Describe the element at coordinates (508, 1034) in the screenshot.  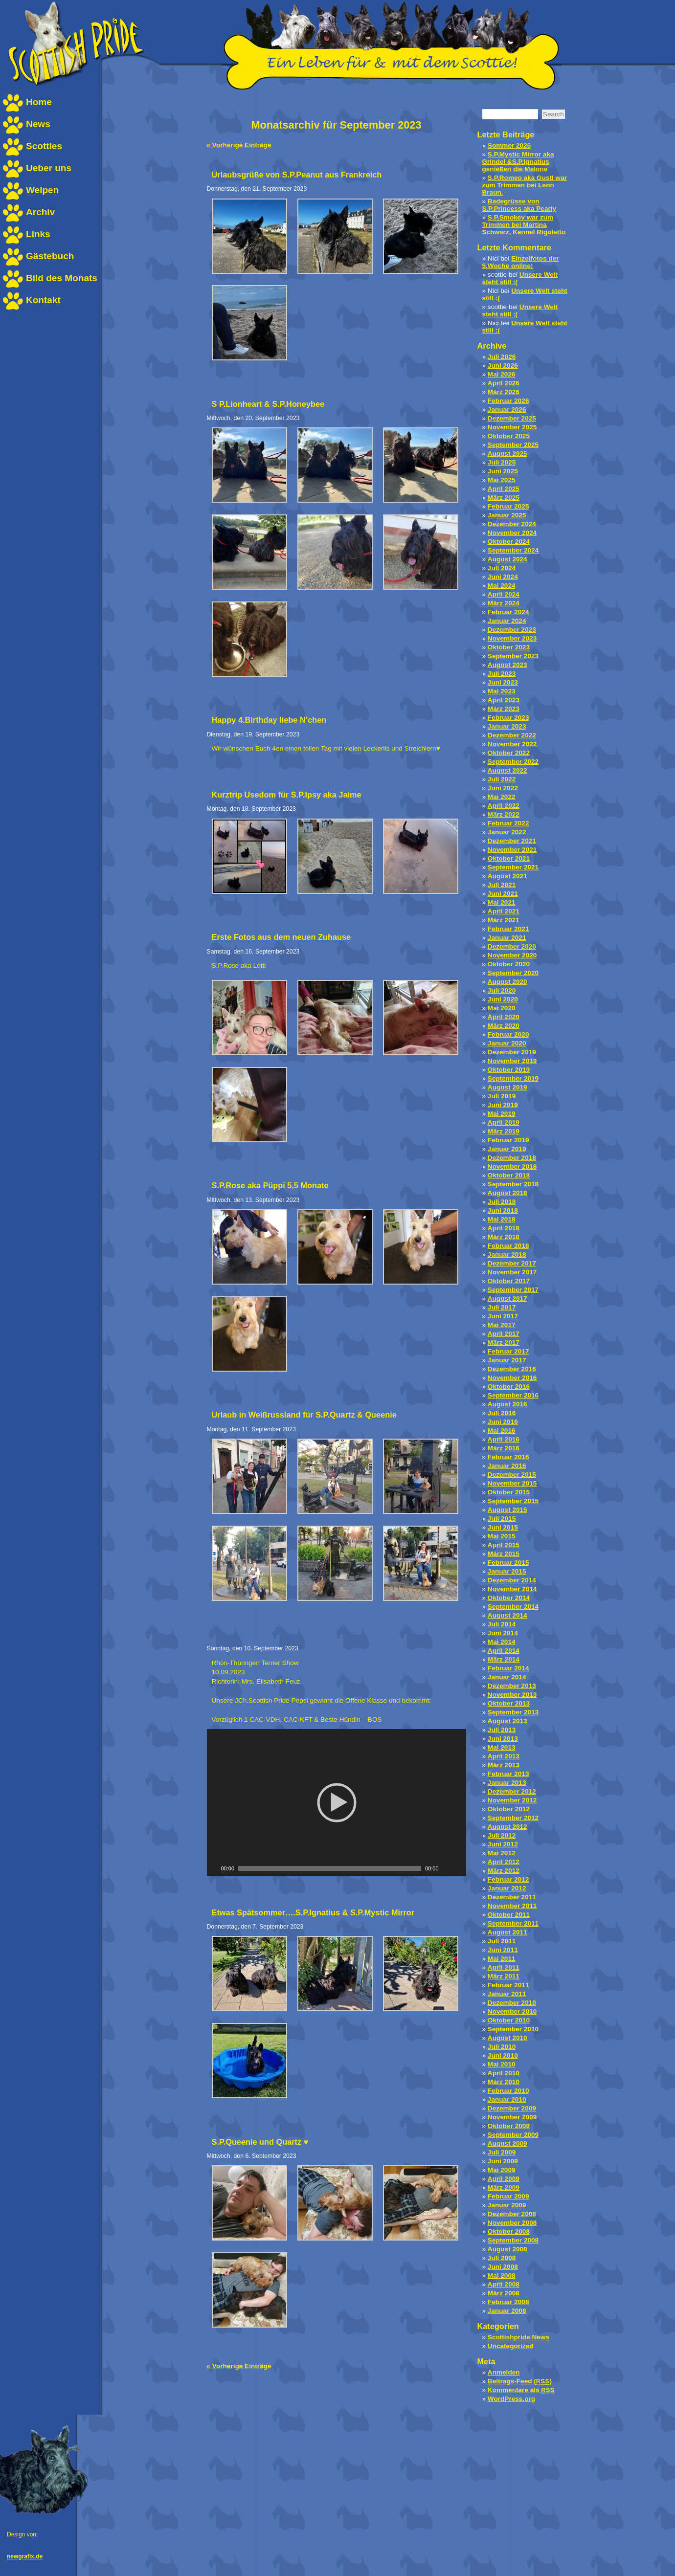
I see `Februar 2020` at that location.